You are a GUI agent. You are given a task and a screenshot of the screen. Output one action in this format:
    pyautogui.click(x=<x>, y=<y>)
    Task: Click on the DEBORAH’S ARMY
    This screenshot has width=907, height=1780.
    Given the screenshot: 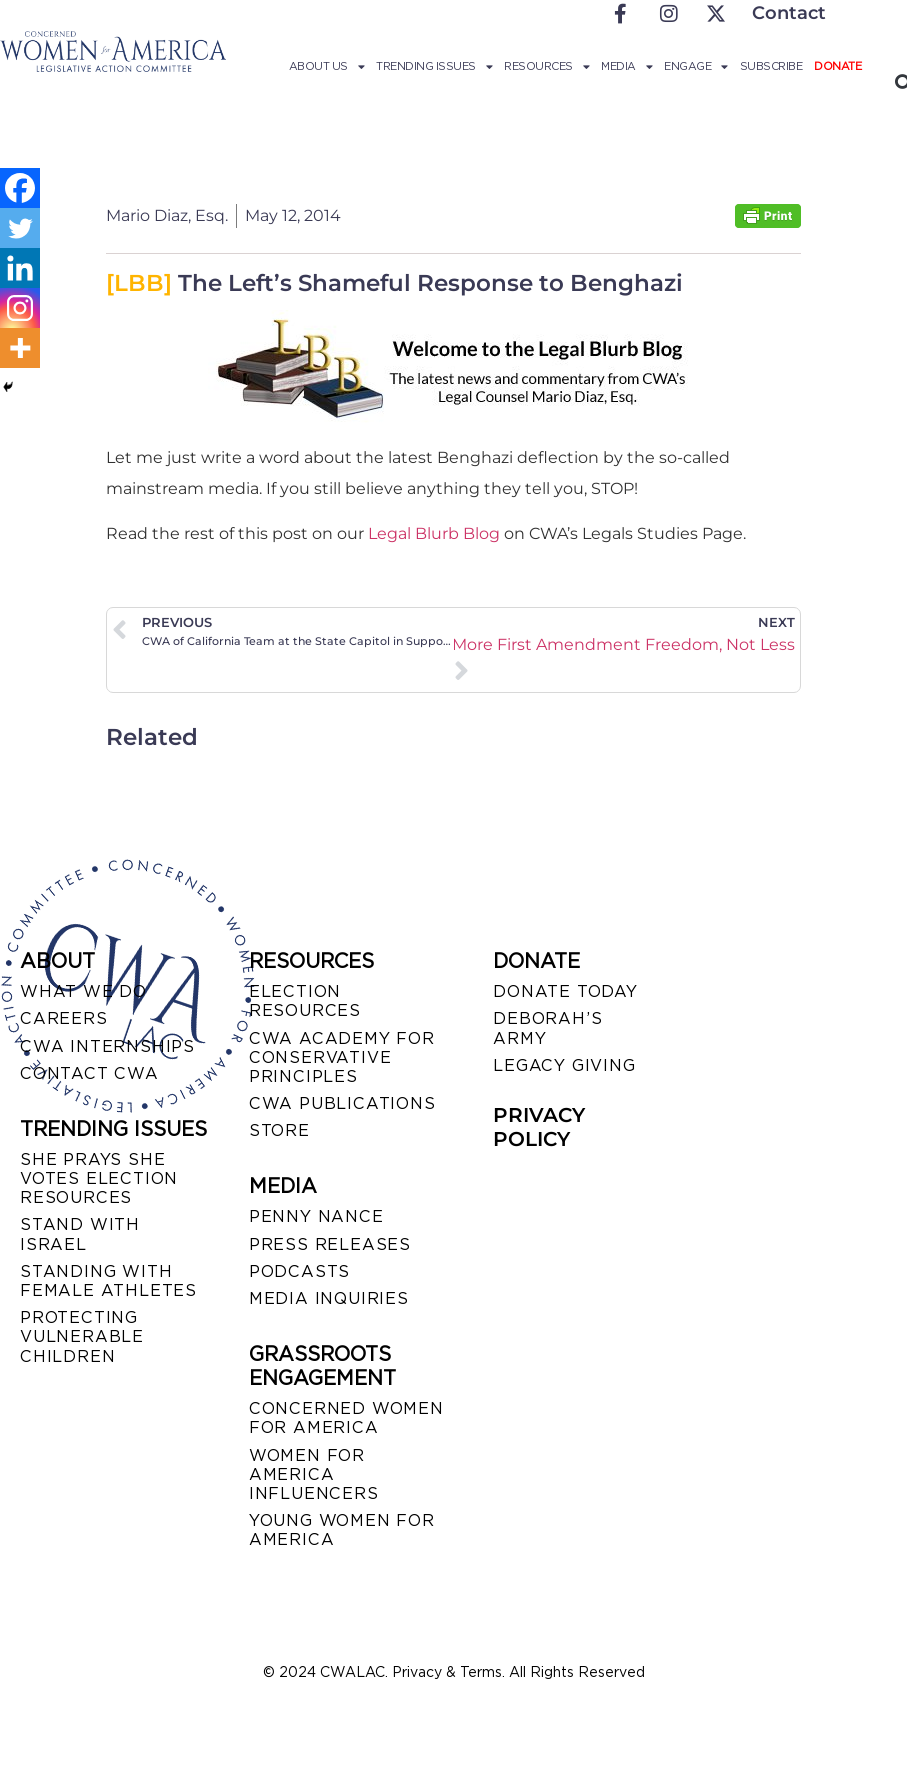 What is the action you would take?
    pyautogui.click(x=547, y=1028)
    